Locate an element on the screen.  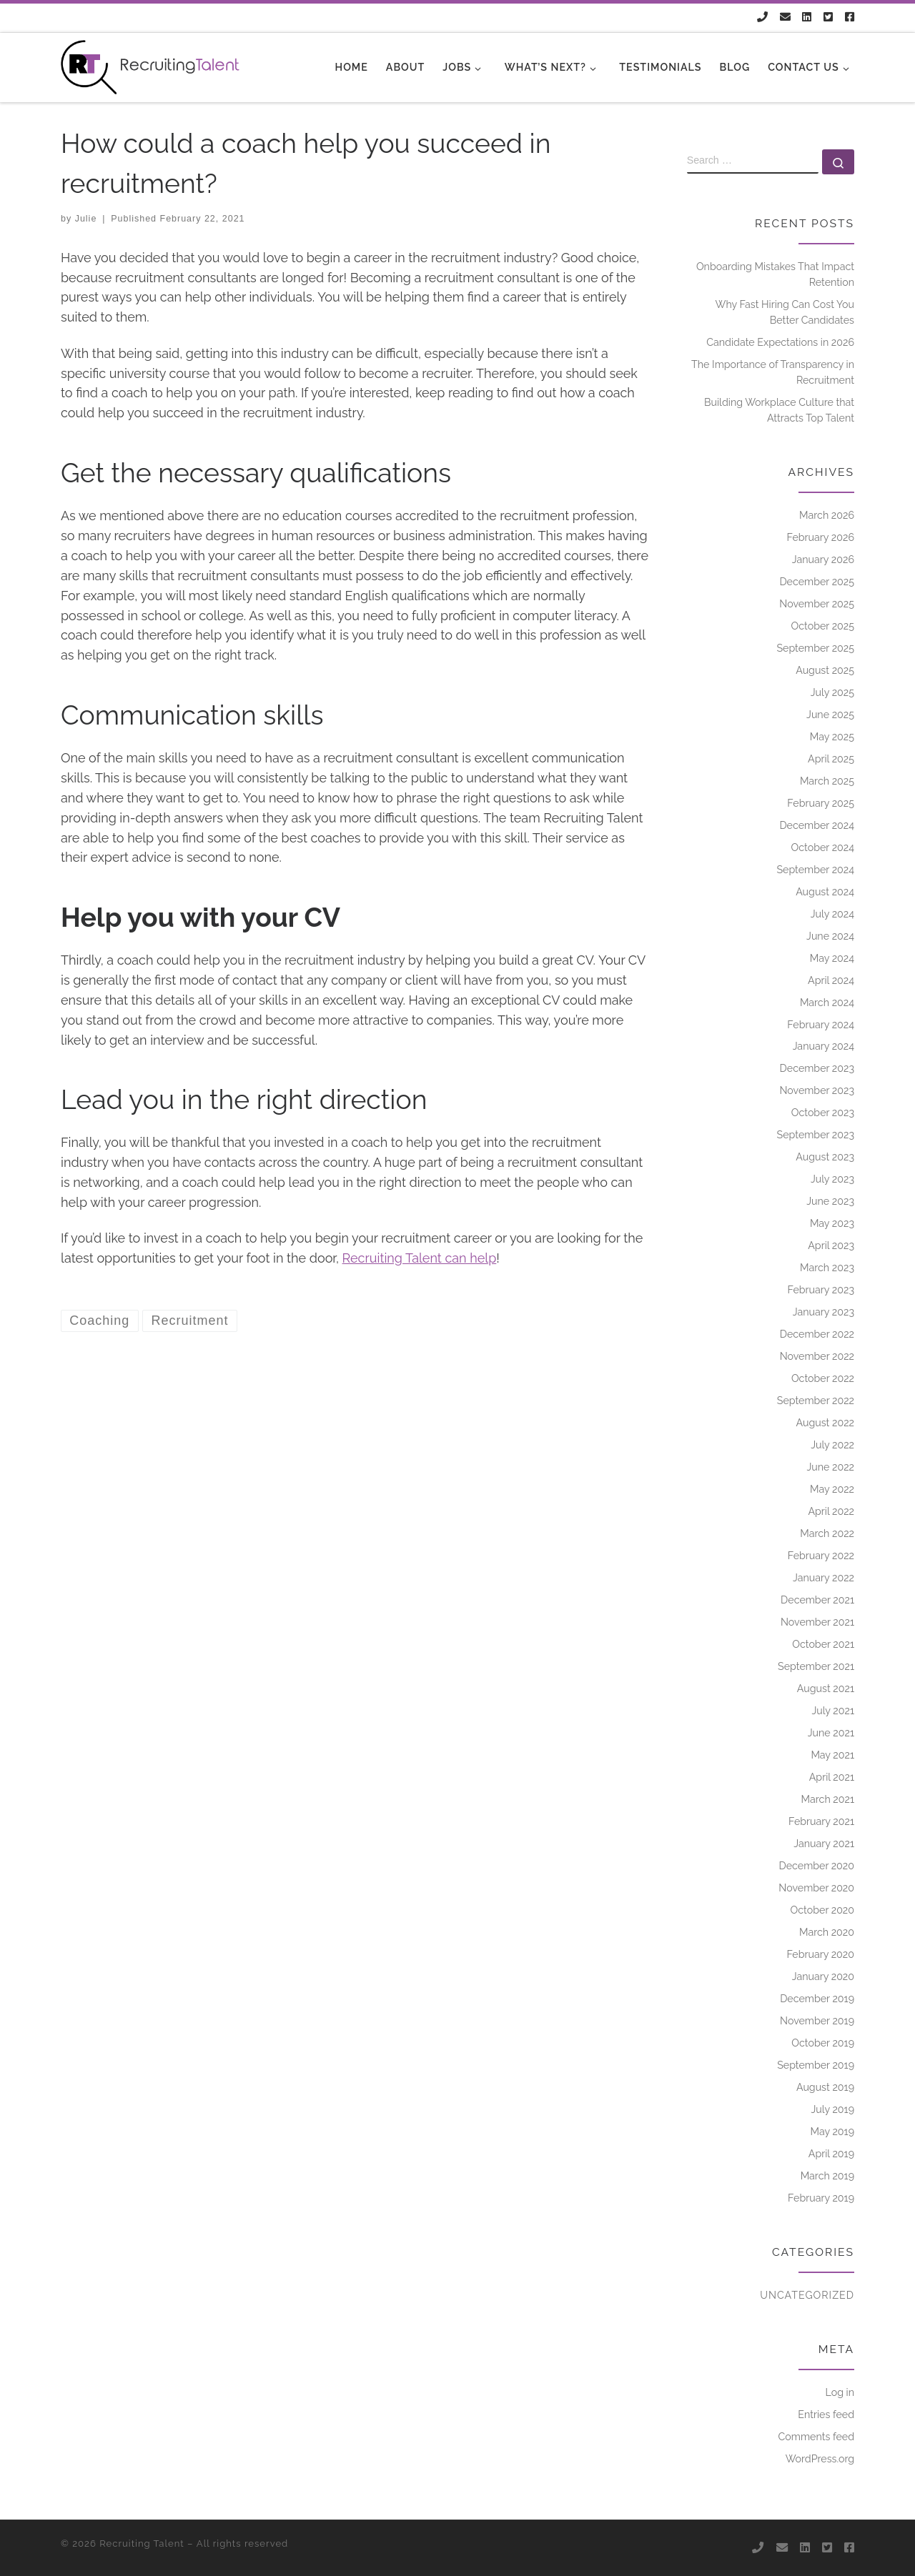
[Follow us on Linkedin] is located at coordinates (806, 17).